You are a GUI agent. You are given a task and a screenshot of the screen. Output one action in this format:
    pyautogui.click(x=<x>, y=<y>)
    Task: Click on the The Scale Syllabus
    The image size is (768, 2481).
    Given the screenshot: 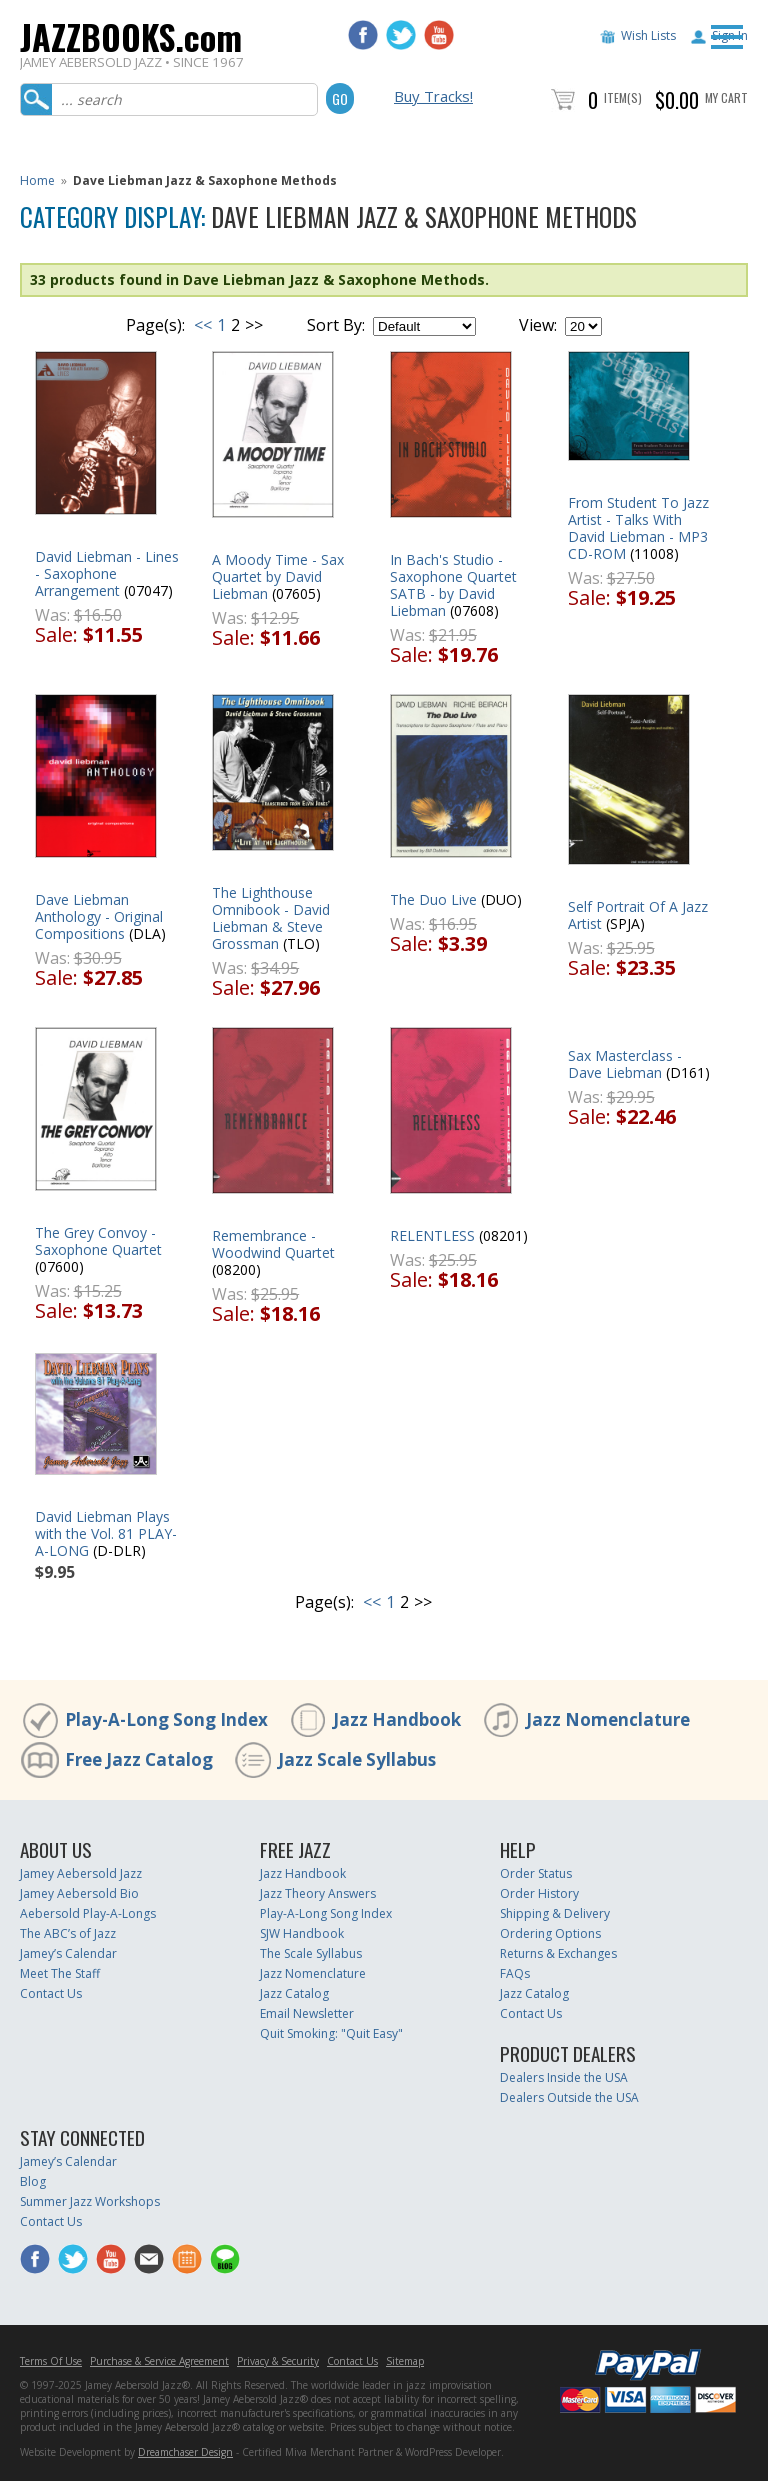 What is the action you would take?
    pyautogui.click(x=311, y=1953)
    